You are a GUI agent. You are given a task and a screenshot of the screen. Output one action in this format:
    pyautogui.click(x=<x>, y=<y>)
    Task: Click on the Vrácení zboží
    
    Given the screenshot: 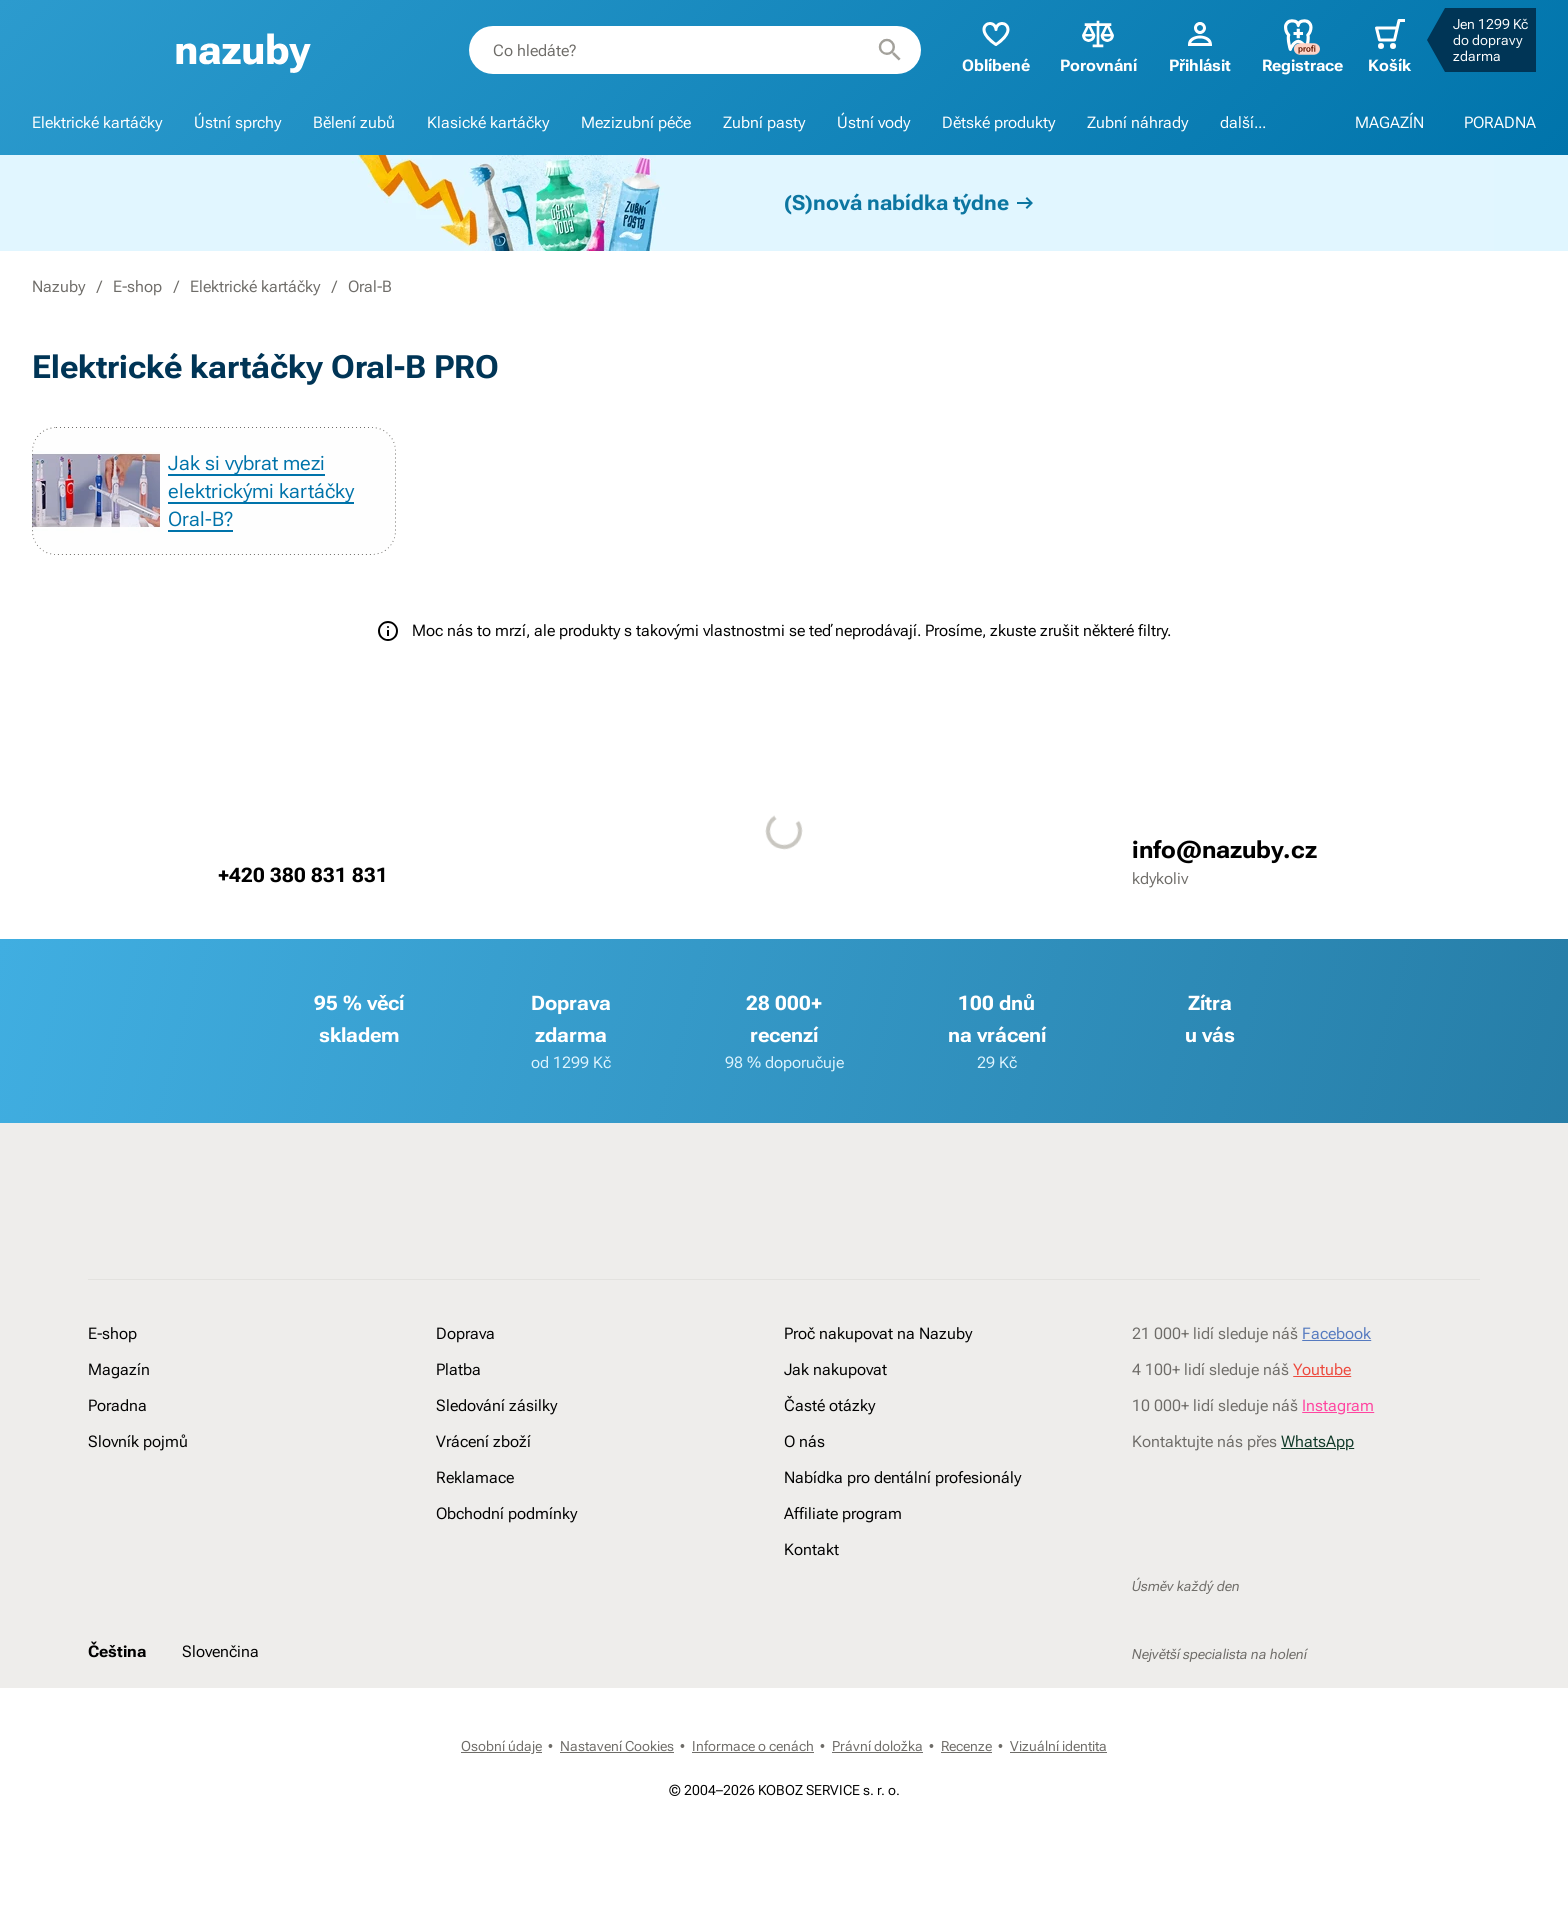 What is the action you would take?
    pyautogui.click(x=483, y=1441)
    